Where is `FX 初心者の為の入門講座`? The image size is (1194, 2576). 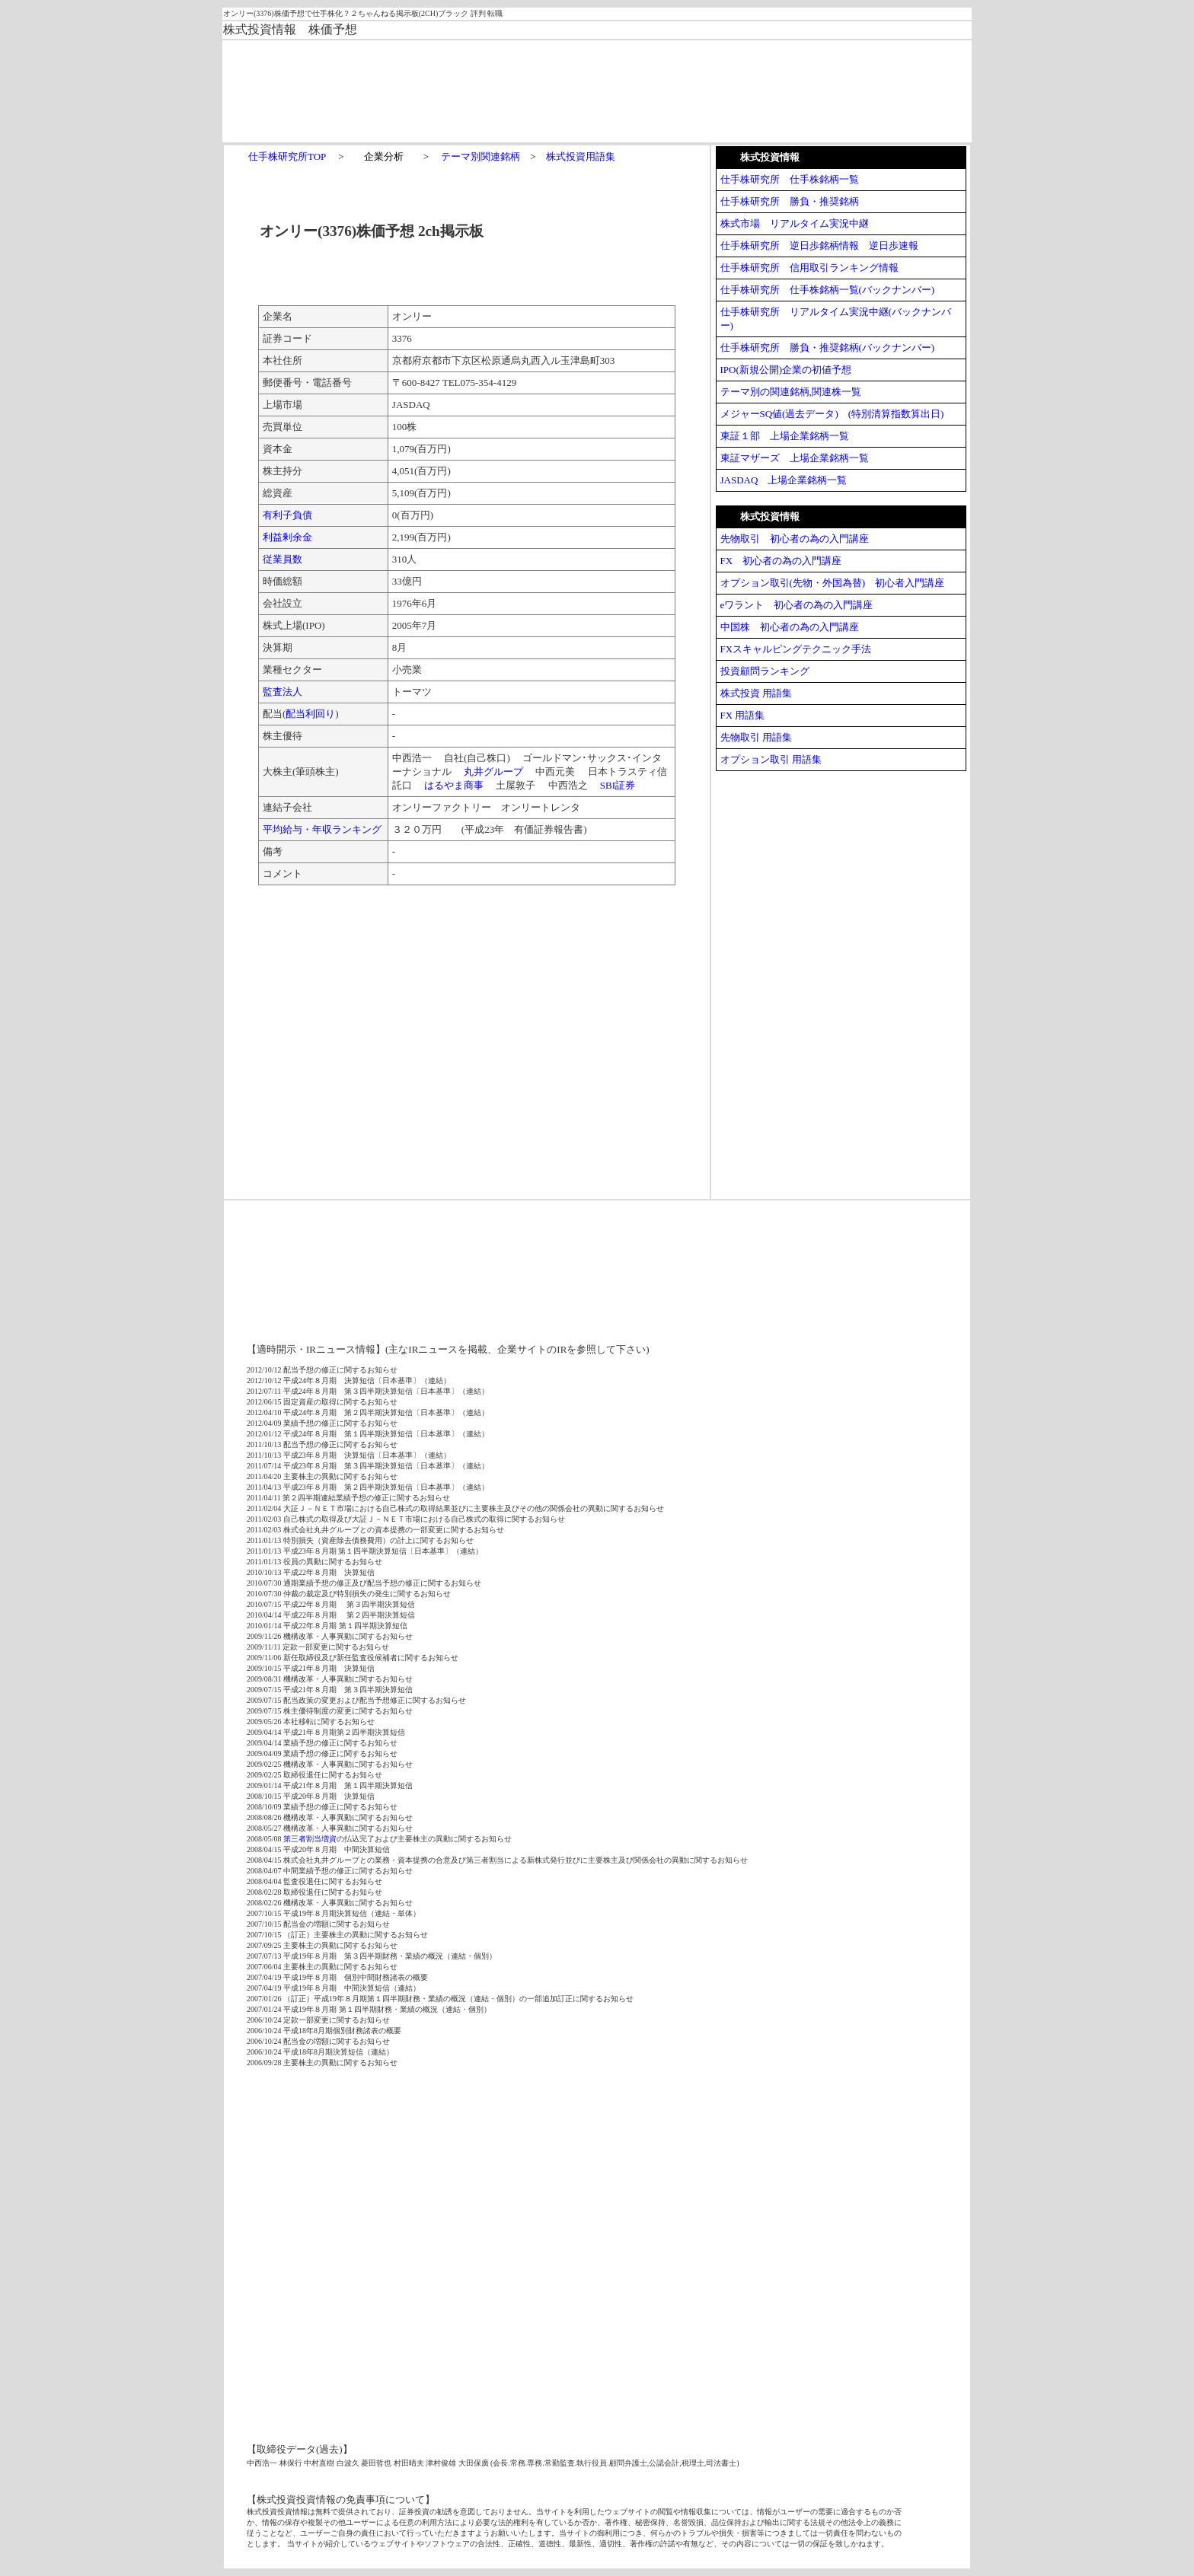 FX 初心者の為の入門講座 is located at coordinates (781, 560).